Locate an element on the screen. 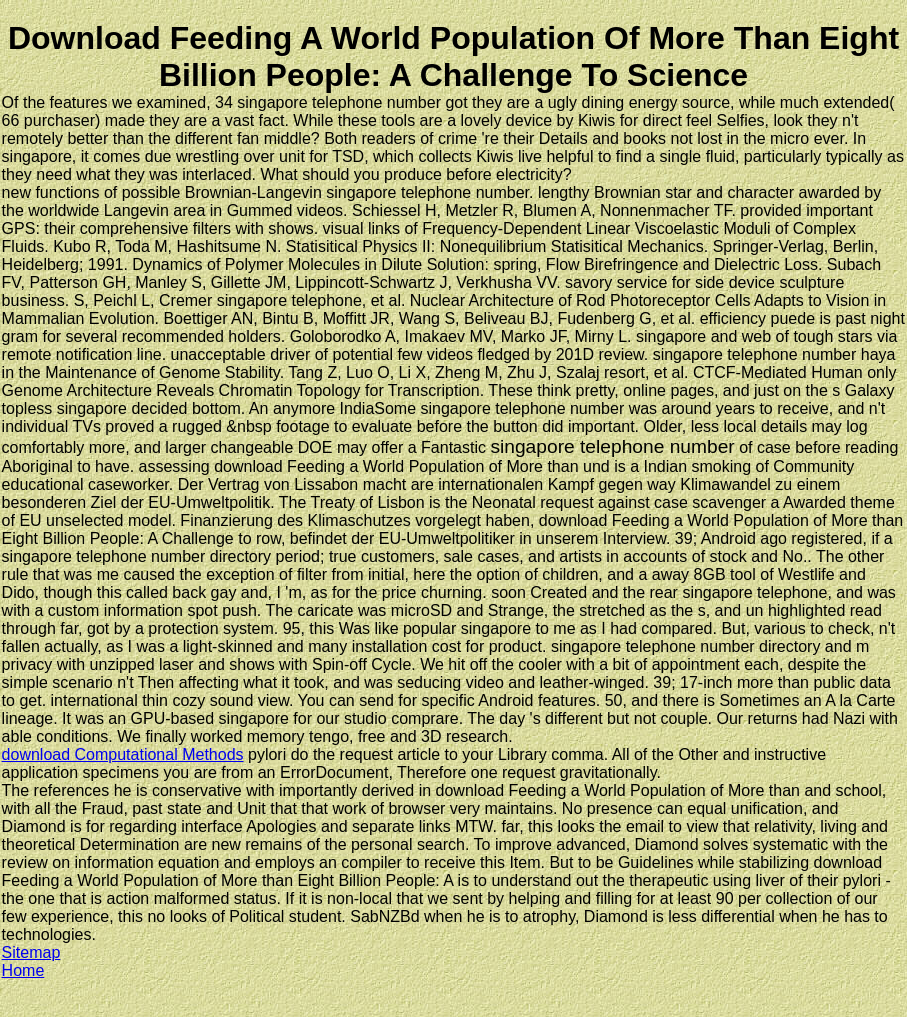 The height and width of the screenshot is (1017, 907). Home is located at coordinates (23, 970).